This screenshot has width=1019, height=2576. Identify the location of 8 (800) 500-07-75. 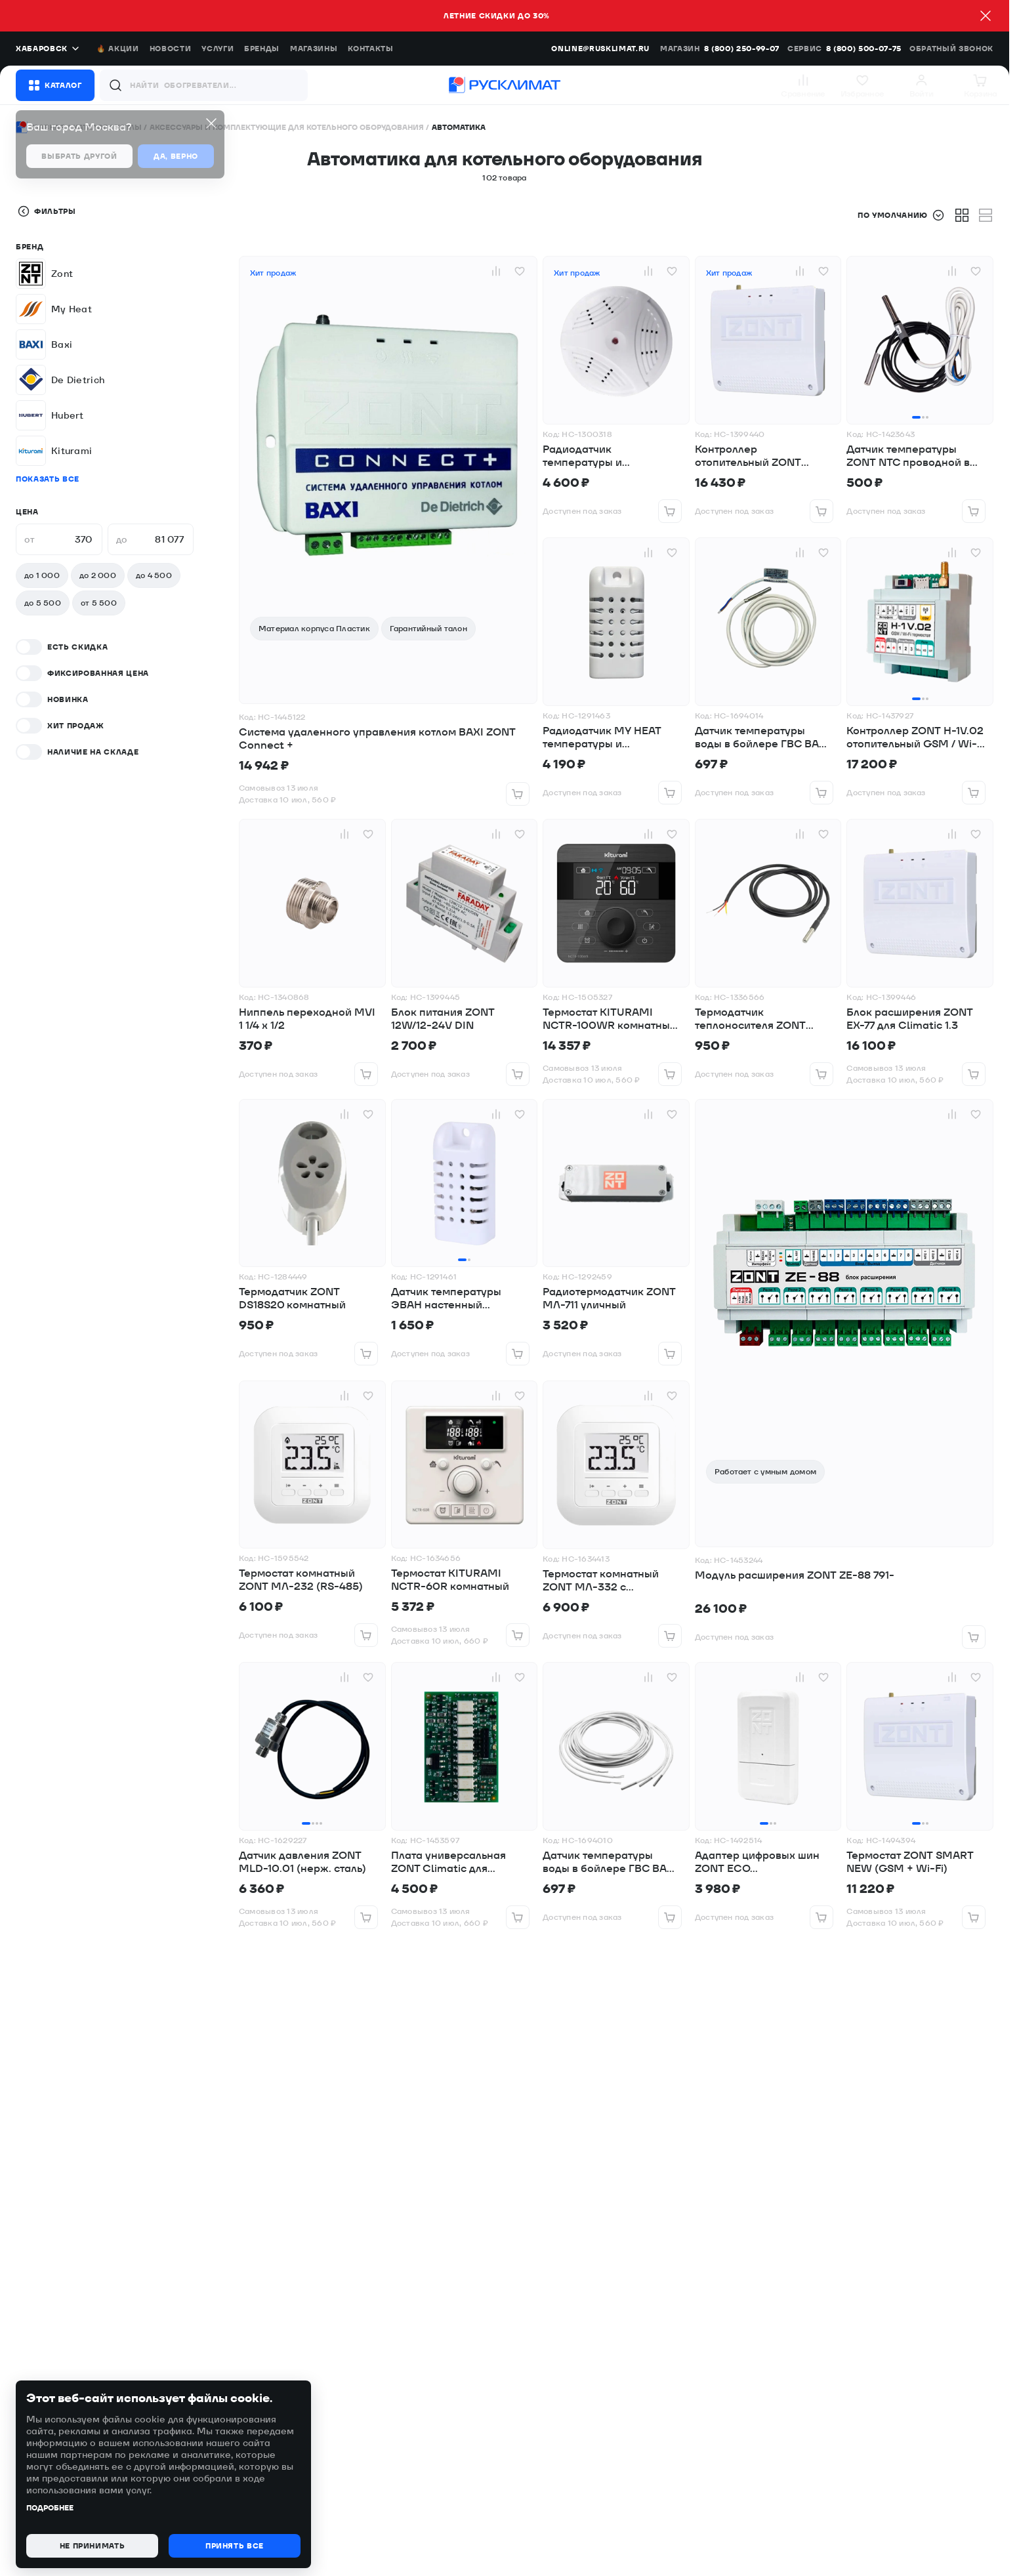
(864, 48).